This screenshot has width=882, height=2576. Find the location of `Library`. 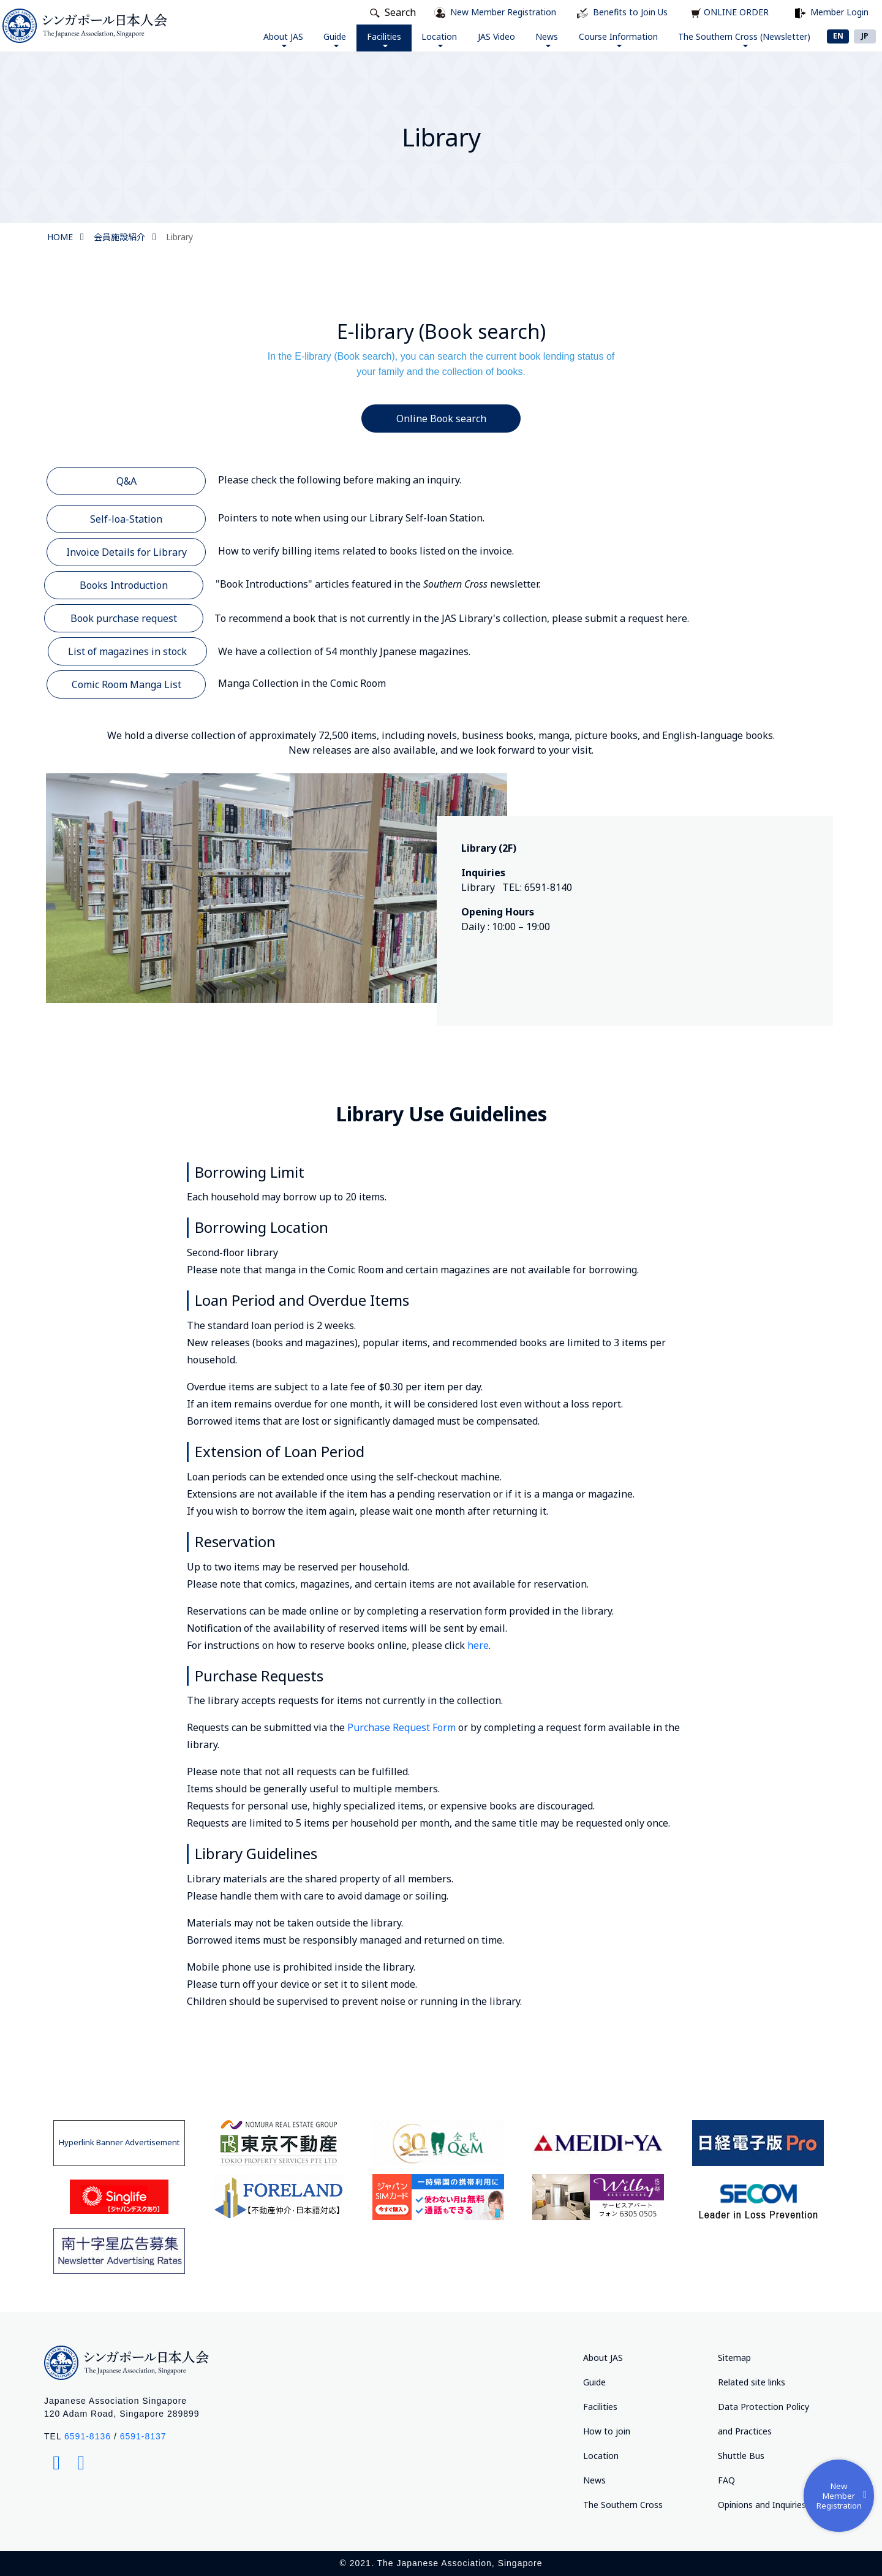

Library is located at coordinates (179, 237).